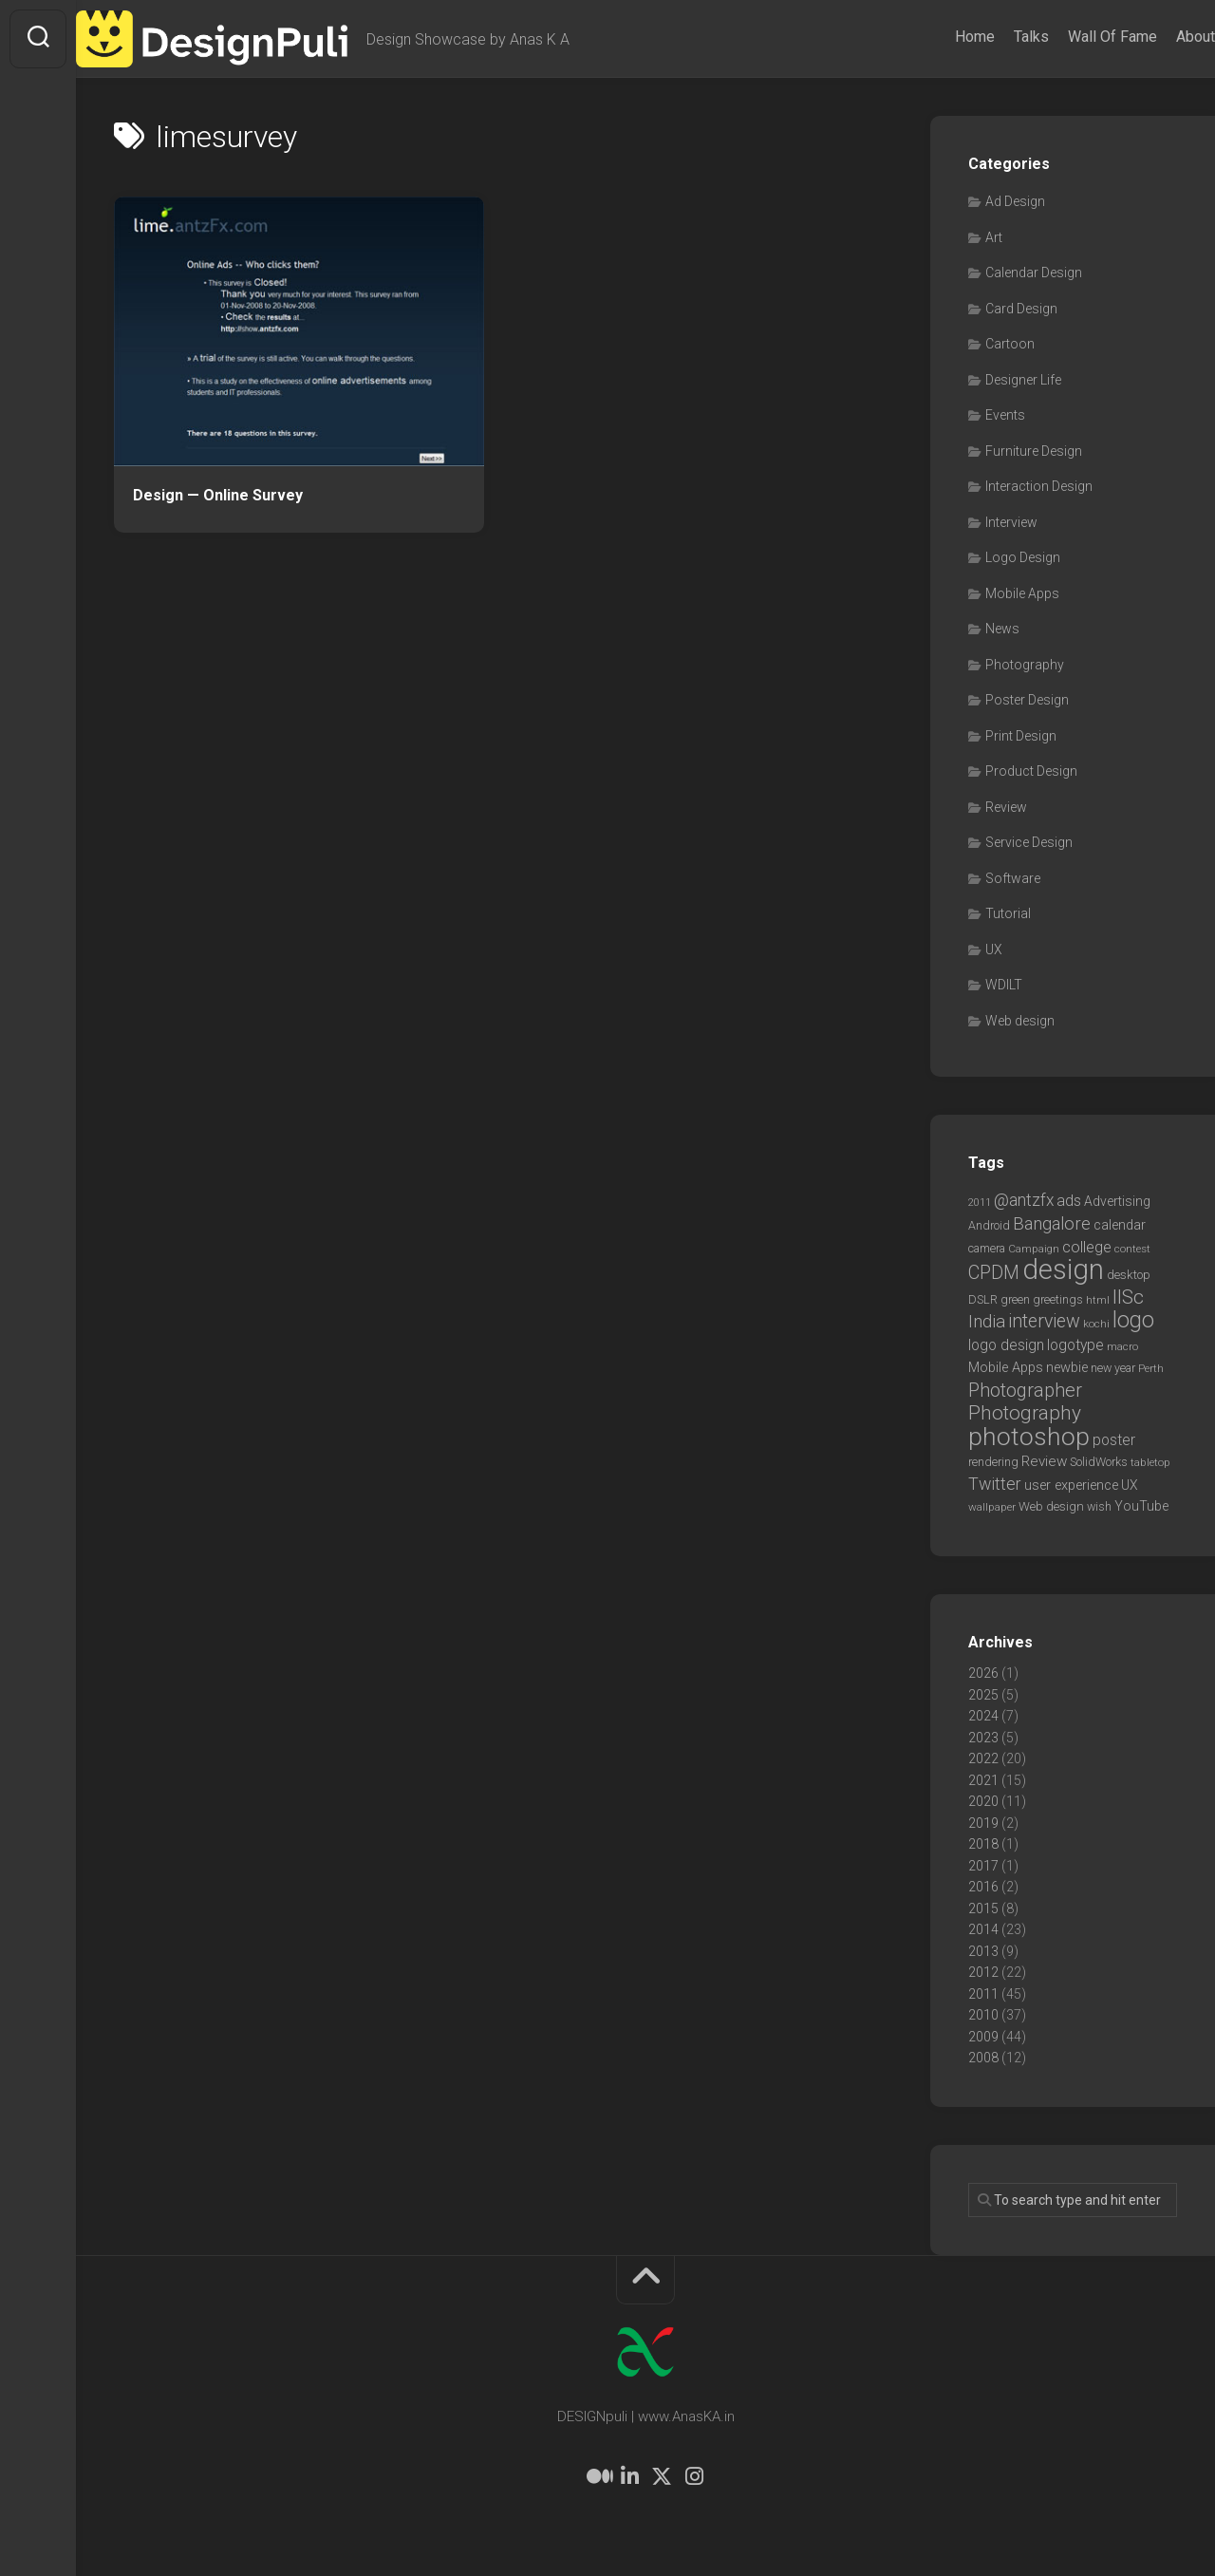 This screenshot has width=1215, height=2576. I want to click on camera [camera (7 items)], so click(986, 1248).